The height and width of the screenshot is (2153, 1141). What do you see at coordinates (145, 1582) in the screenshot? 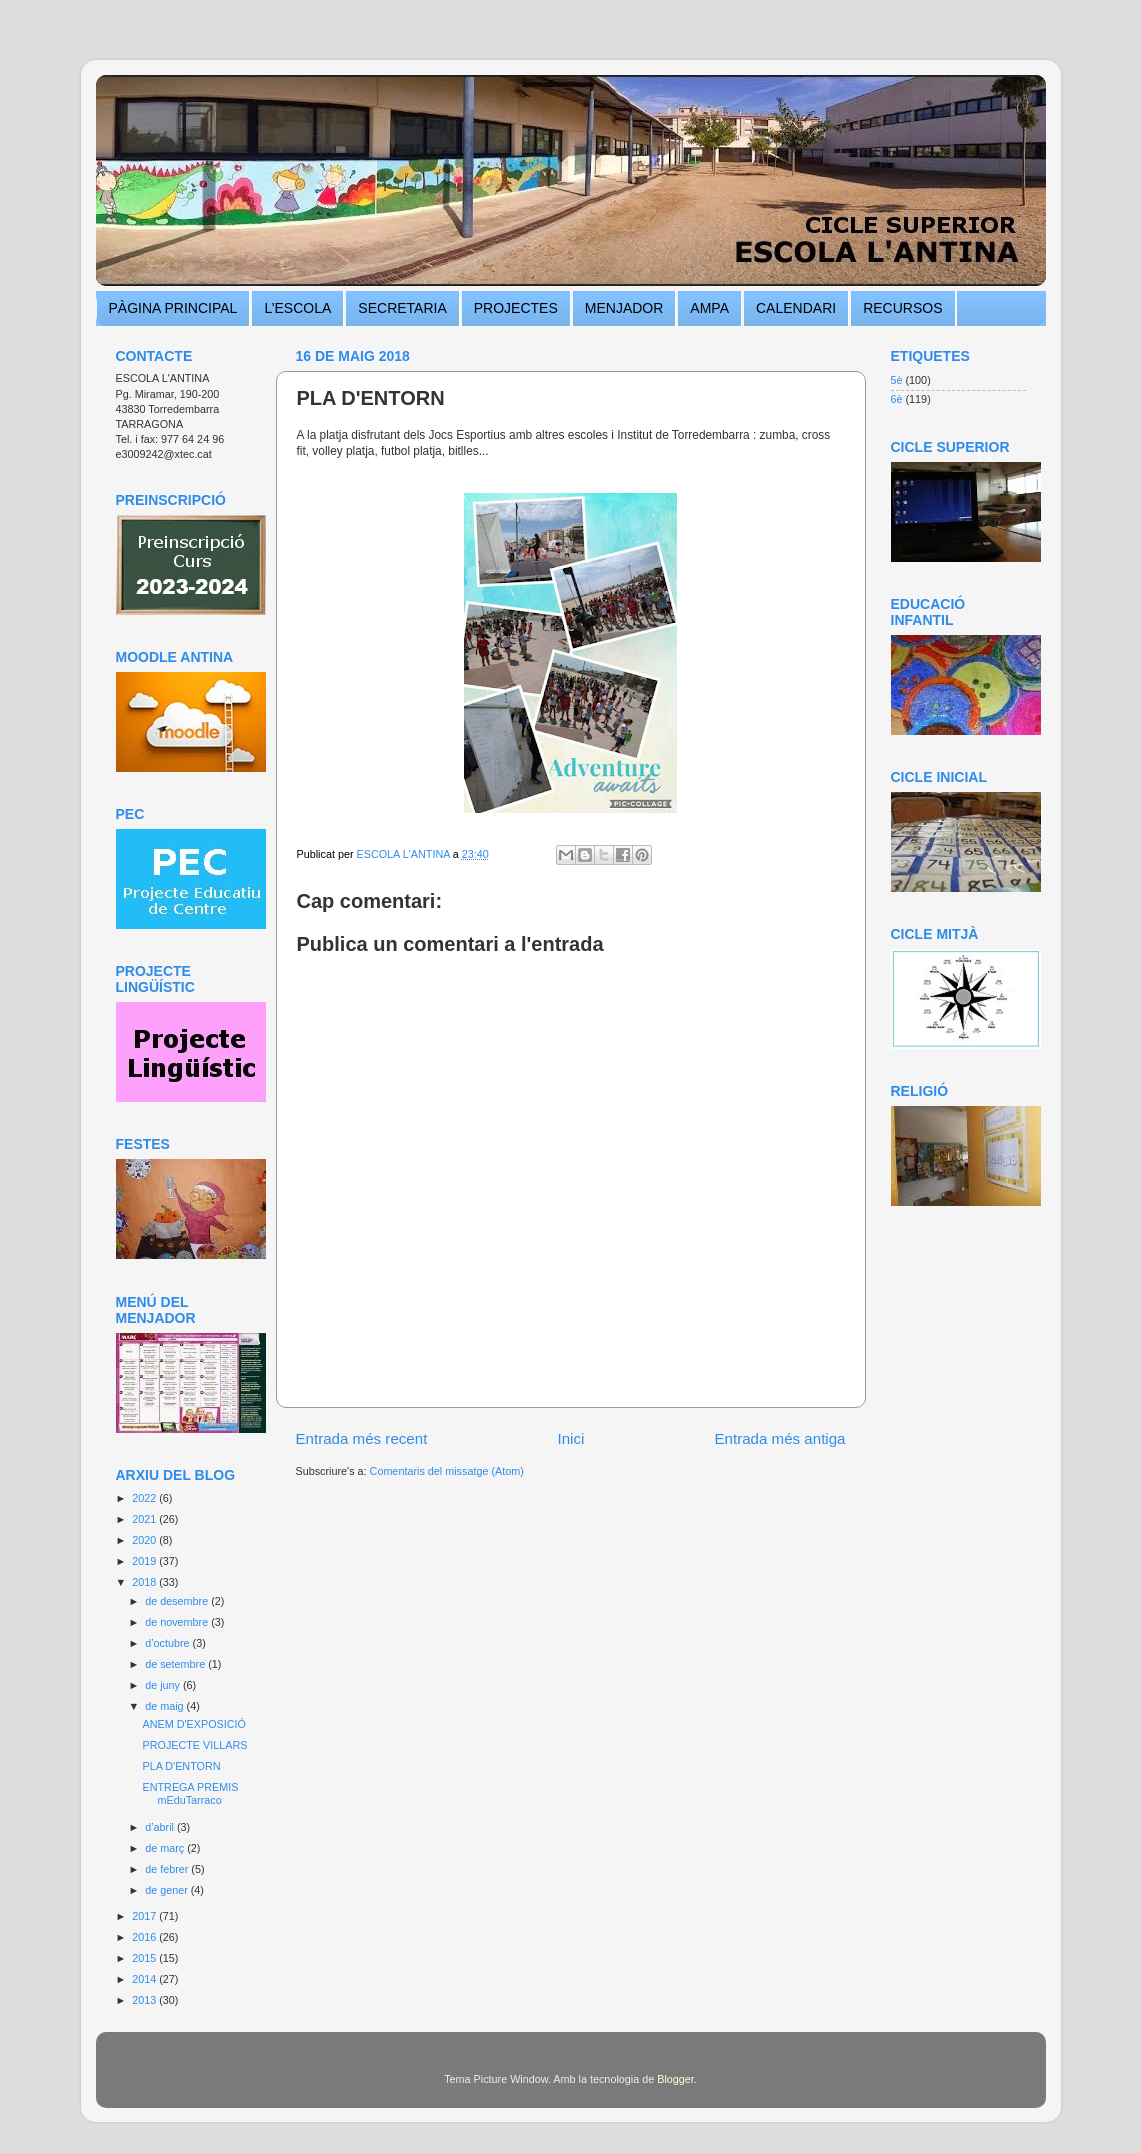
I see `2018` at bounding box center [145, 1582].